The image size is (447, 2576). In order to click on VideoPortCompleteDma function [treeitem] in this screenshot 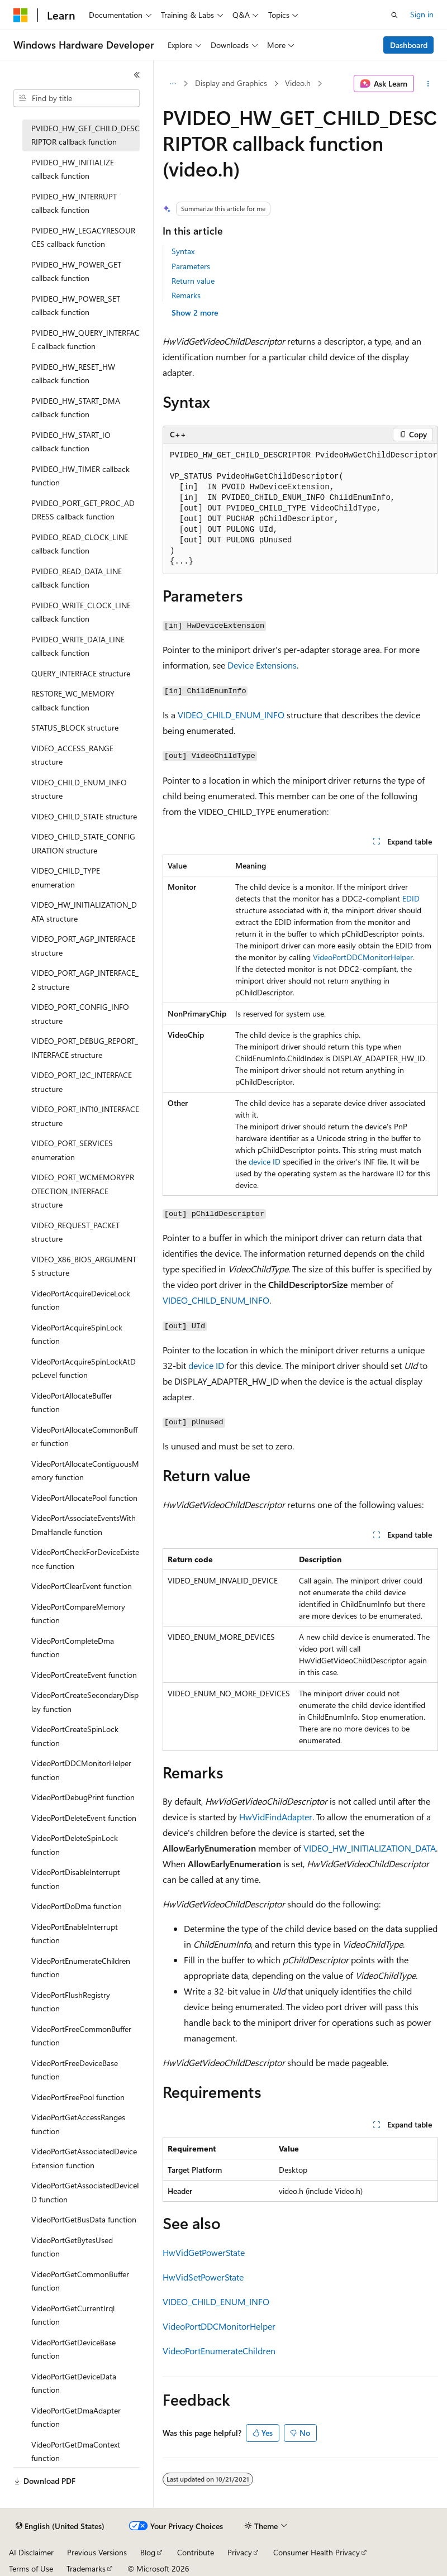, I will do `click(72, 1647)`.